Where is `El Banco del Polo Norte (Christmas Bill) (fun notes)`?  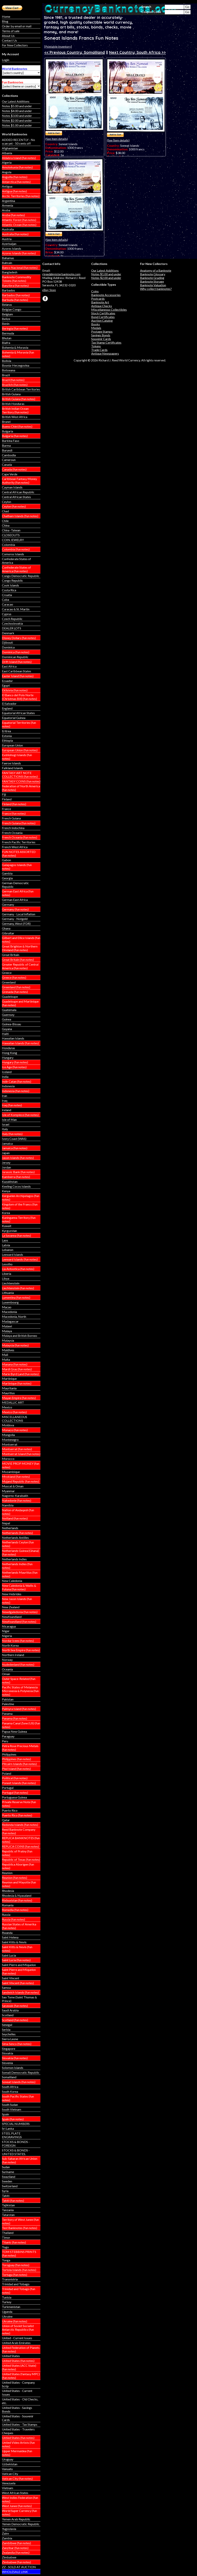 El Banco del Polo Norte (Christmas Bill) (fun notes) is located at coordinates (19, 696).